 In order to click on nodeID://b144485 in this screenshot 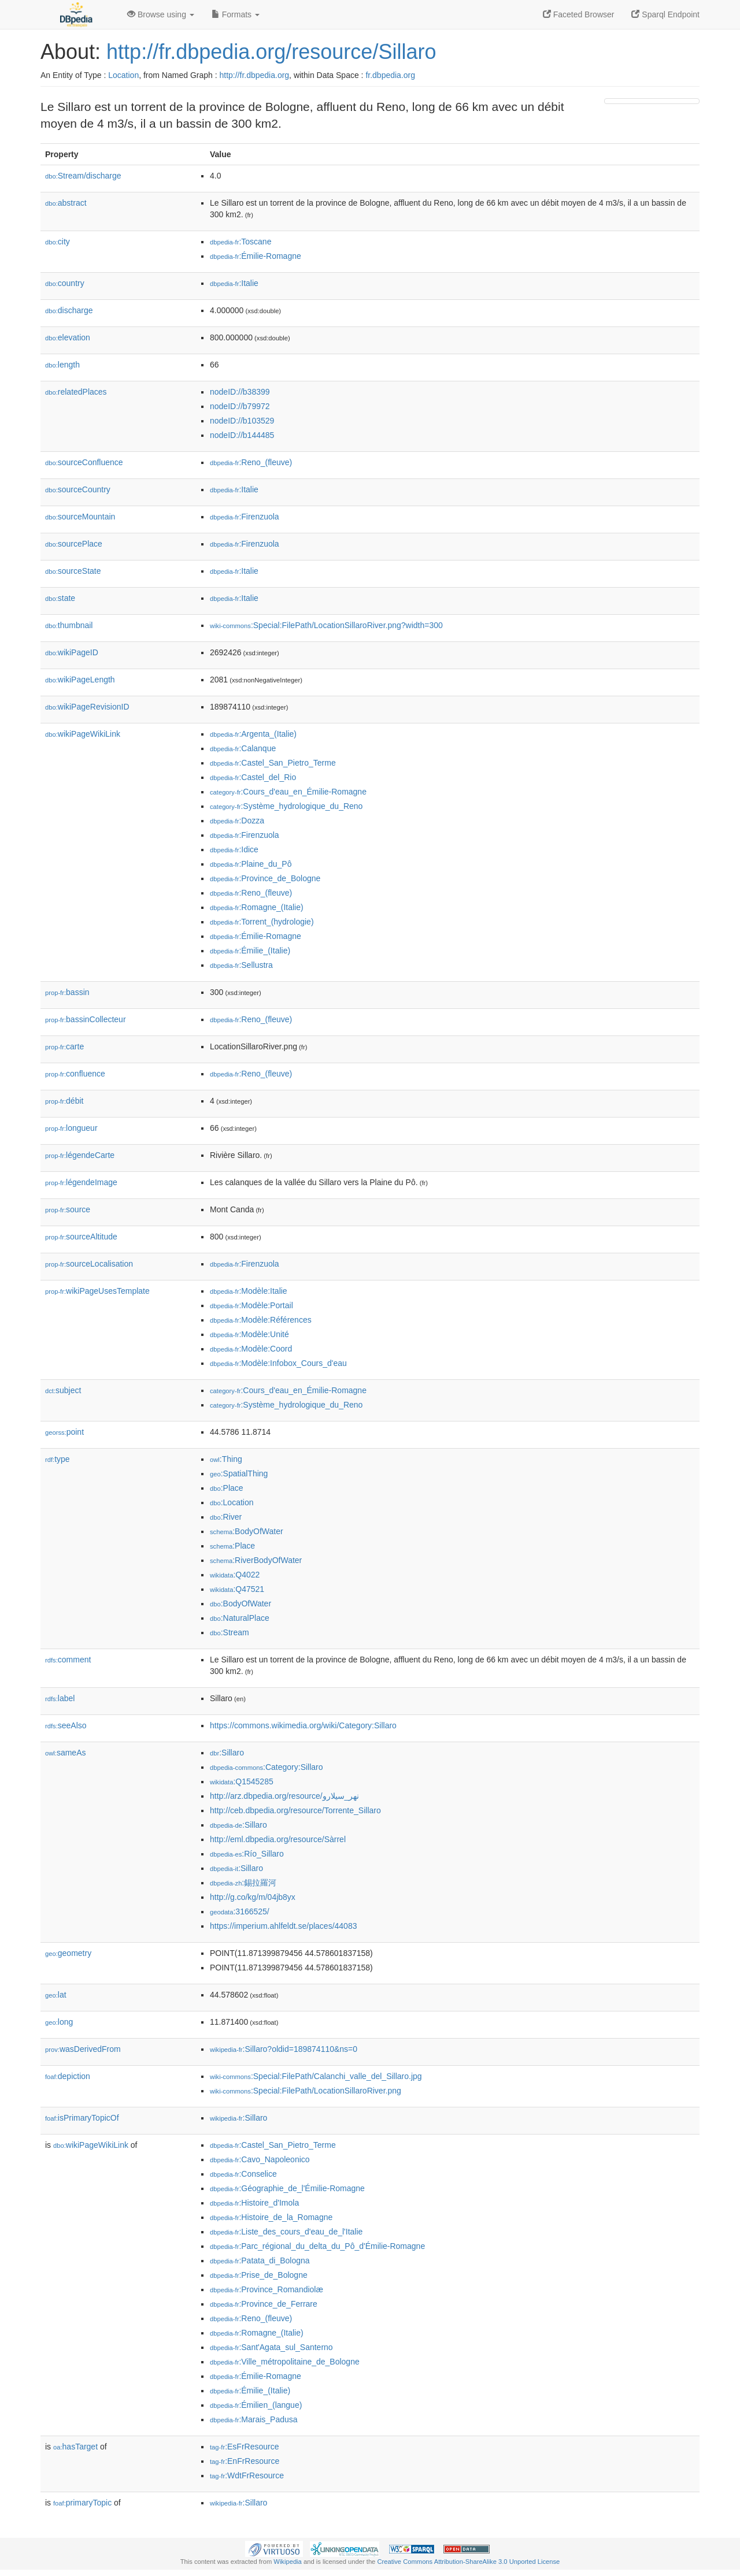, I will do `click(242, 435)`.